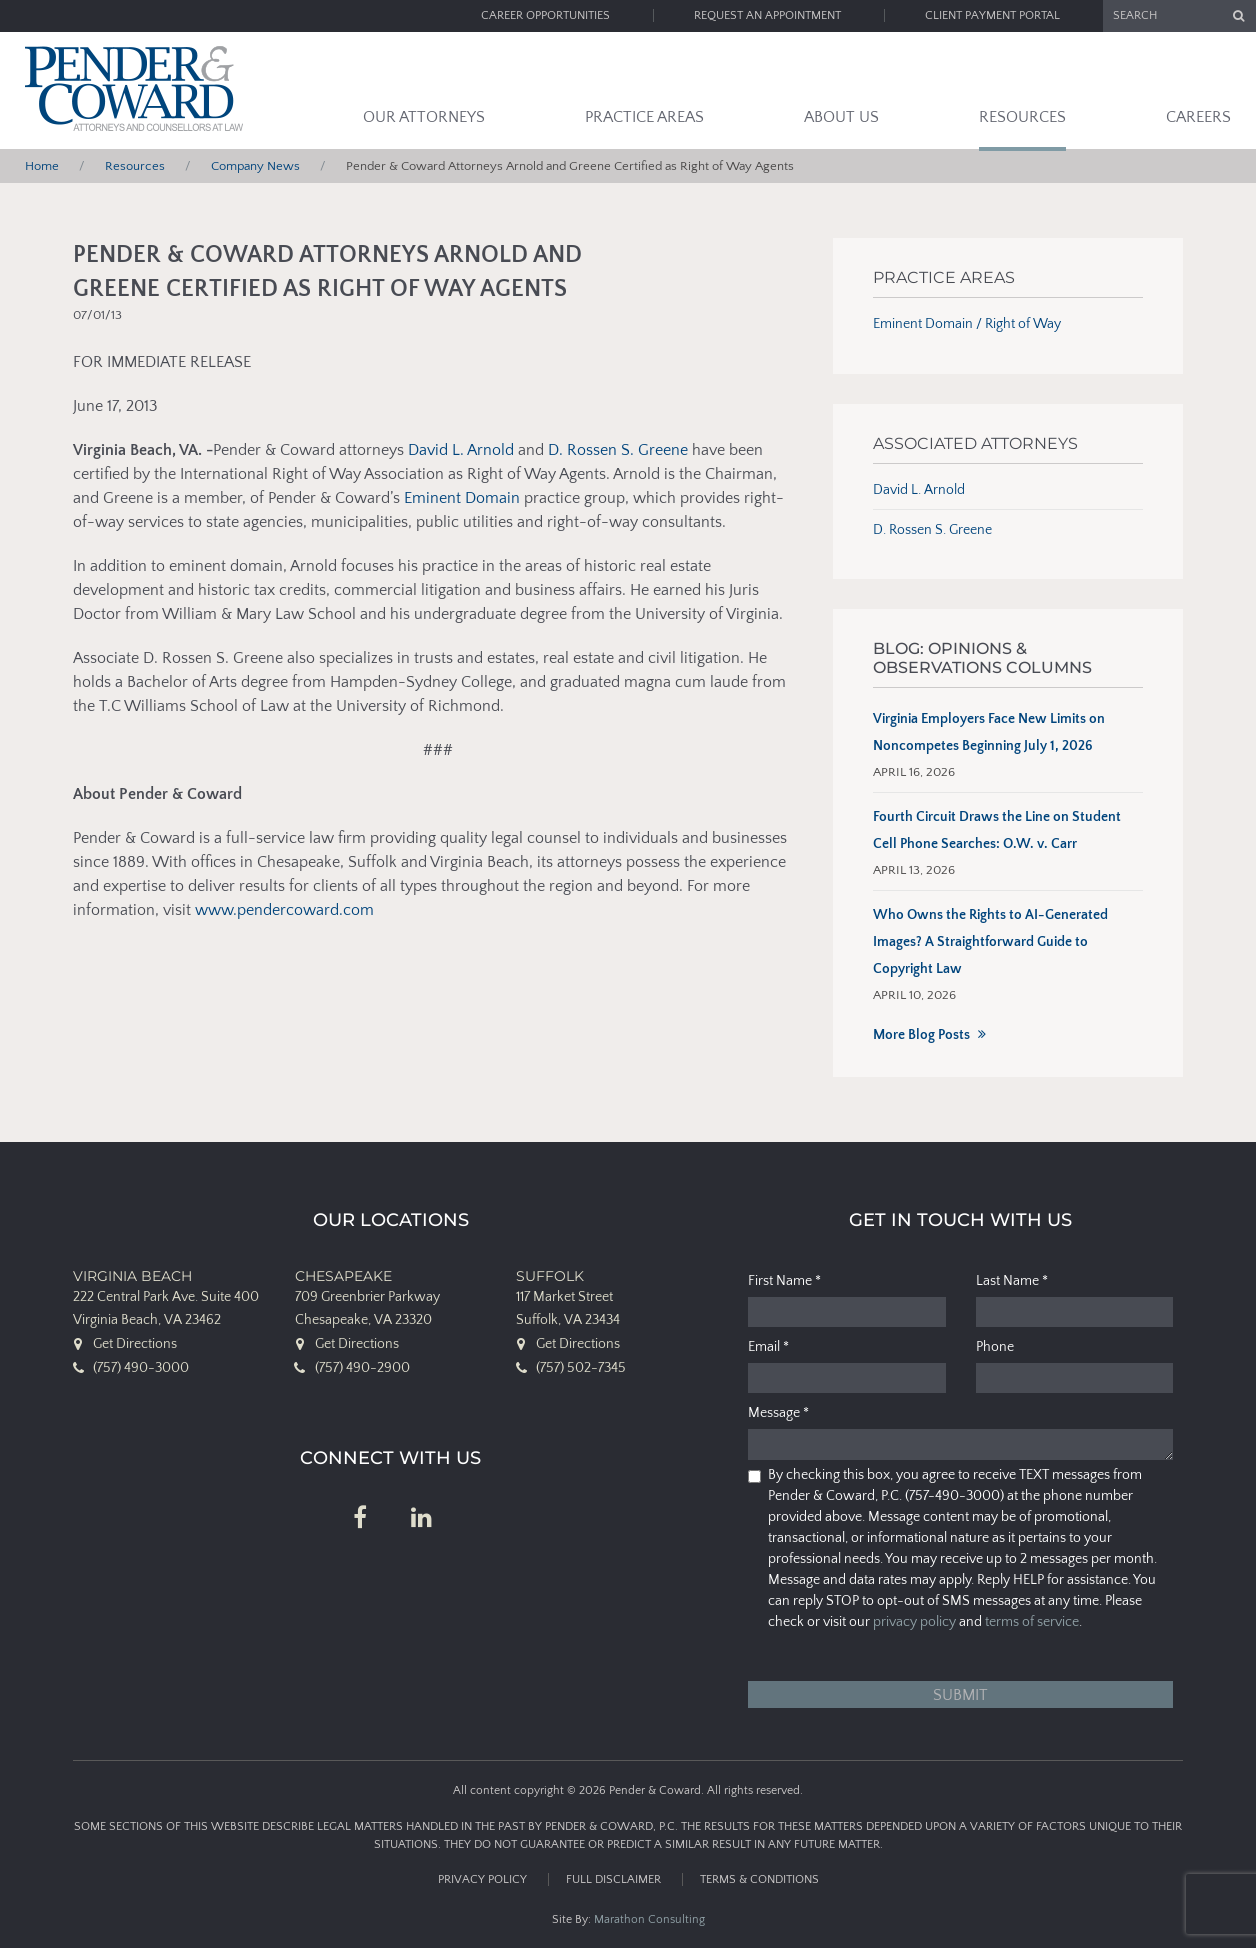 The height and width of the screenshot is (1948, 1256). What do you see at coordinates (914, 1622) in the screenshot?
I see `privacy policy` at bounding box center [914, 1622].